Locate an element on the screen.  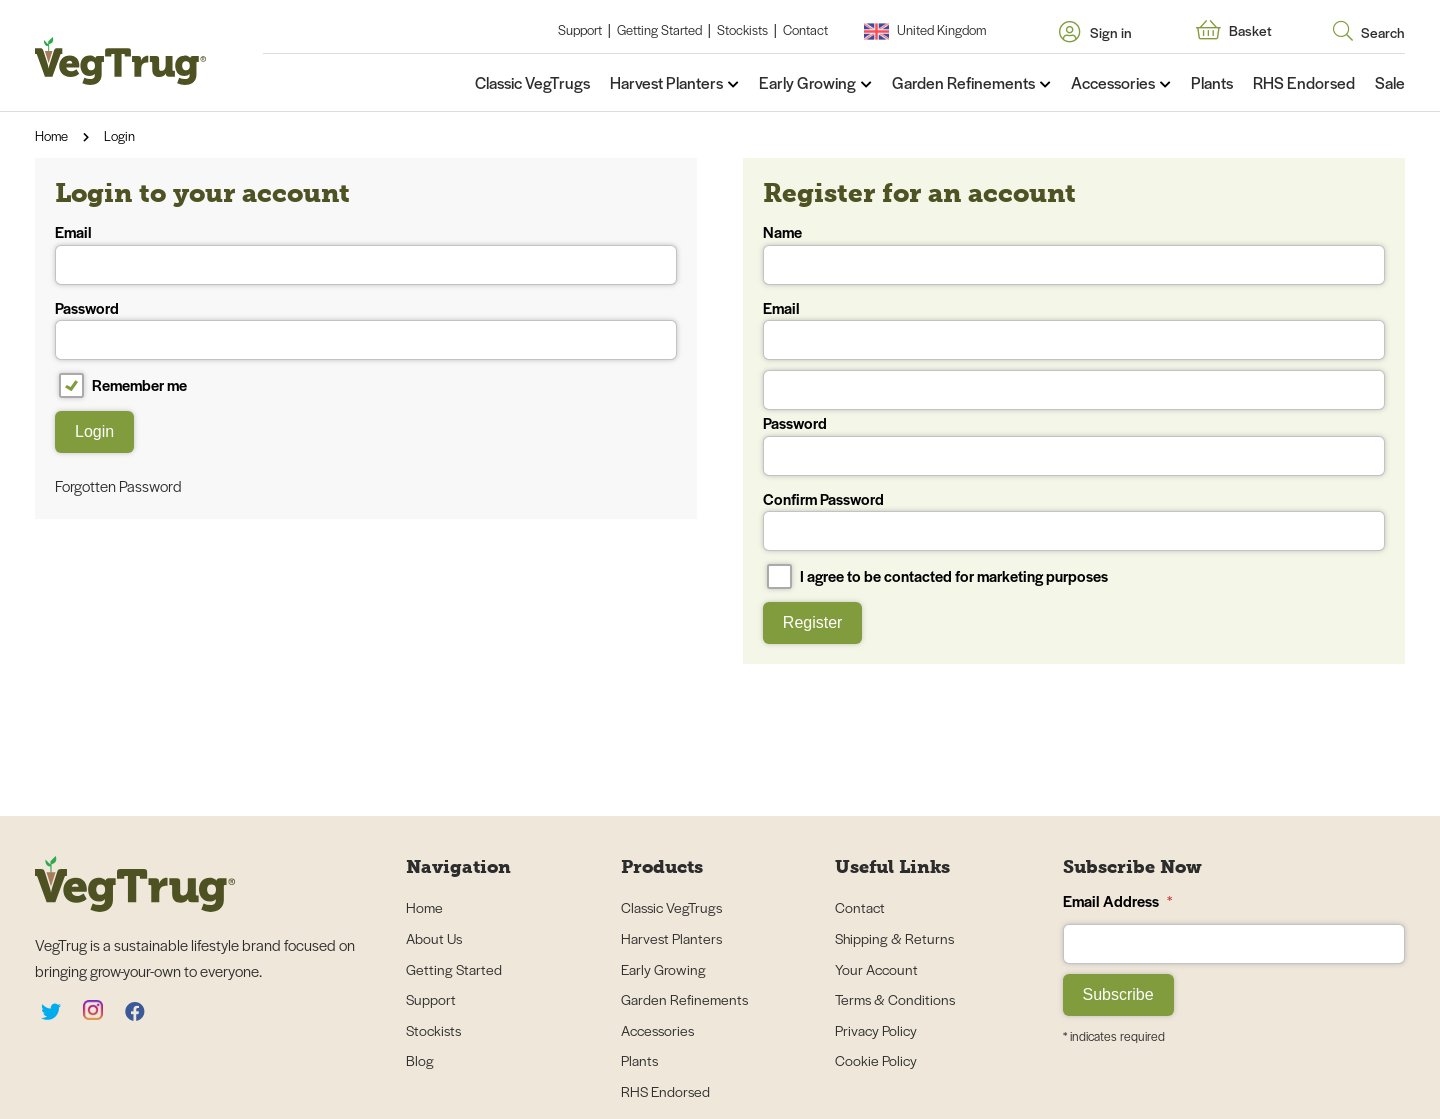
Harvest Planters is located at coordinates (666, 82).